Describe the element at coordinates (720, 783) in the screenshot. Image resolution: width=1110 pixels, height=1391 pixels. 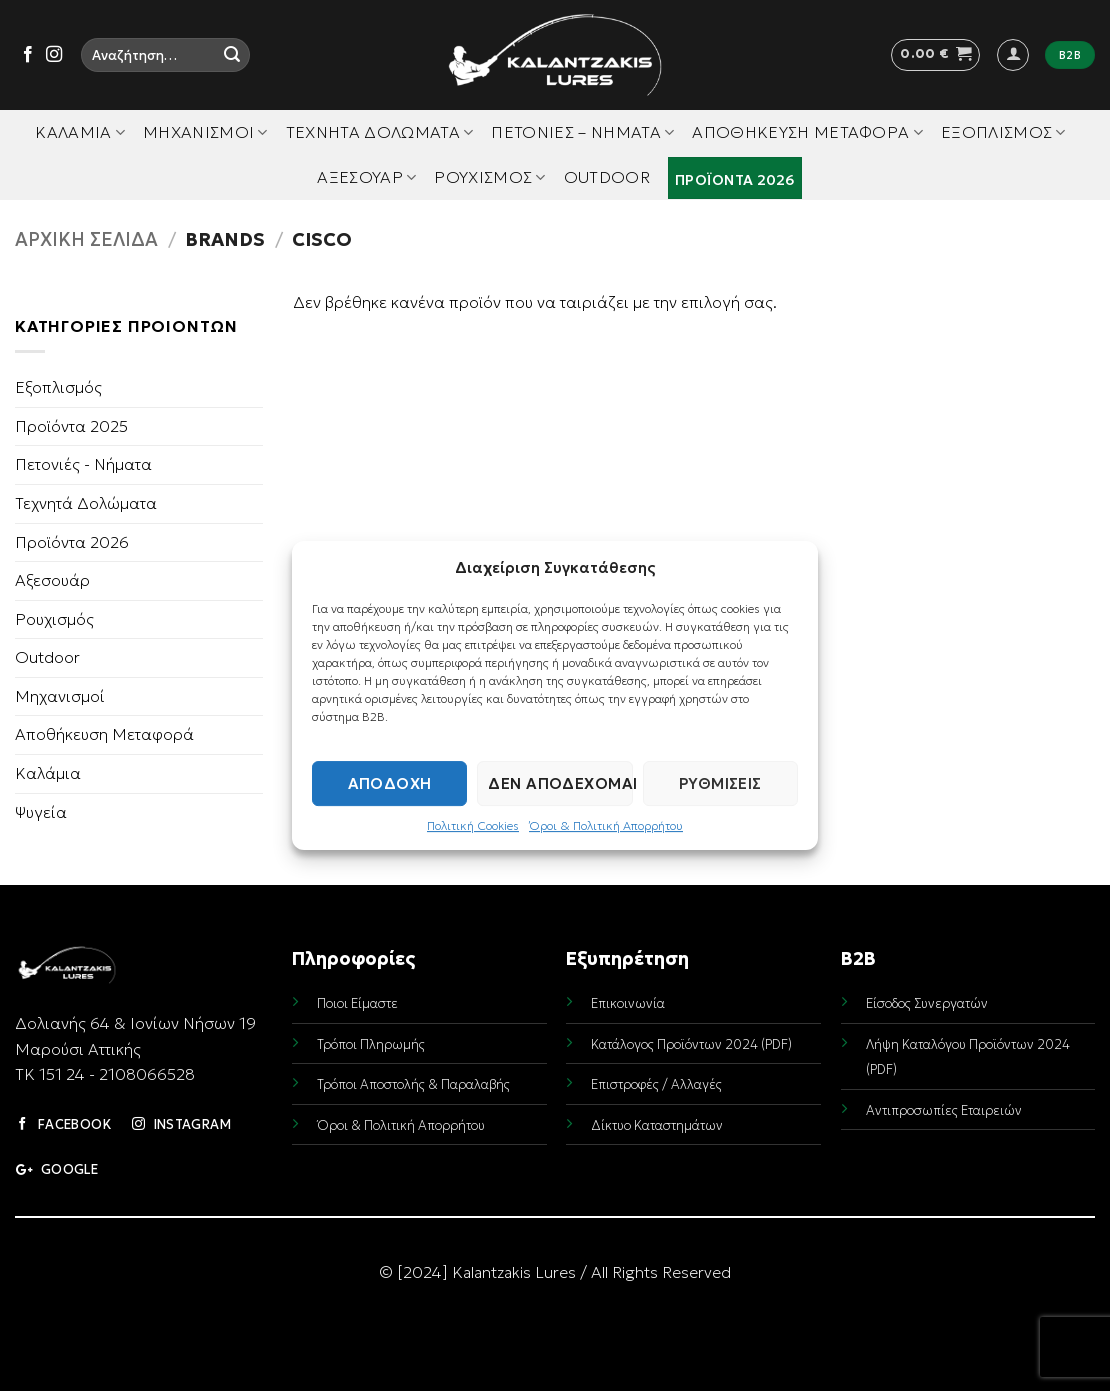
I see `Ρυθμίσεις` at that location.